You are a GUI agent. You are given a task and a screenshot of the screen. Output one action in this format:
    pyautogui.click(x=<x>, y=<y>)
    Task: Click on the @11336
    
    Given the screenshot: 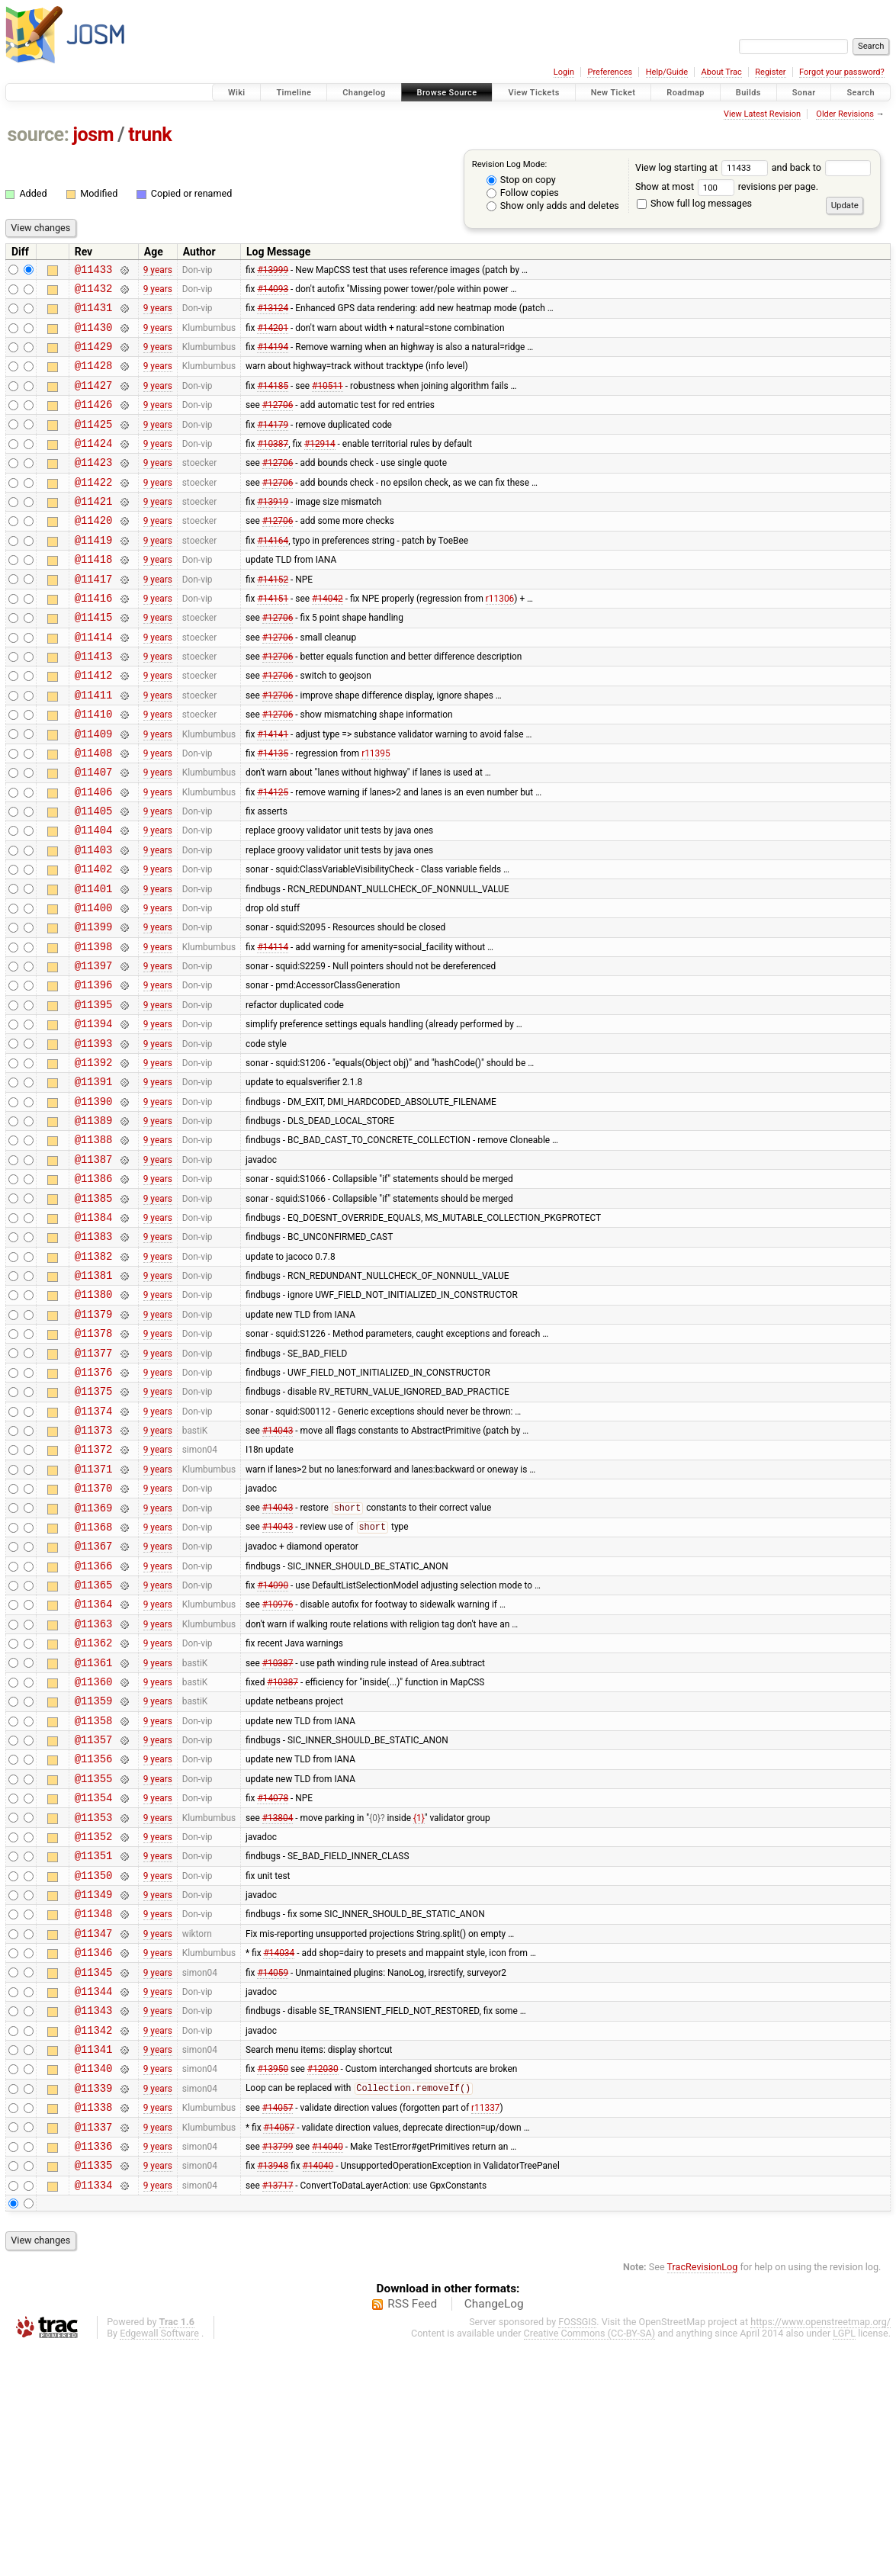 What is the action you would take?
    pyautogui.click(x=94, y=2369)
    